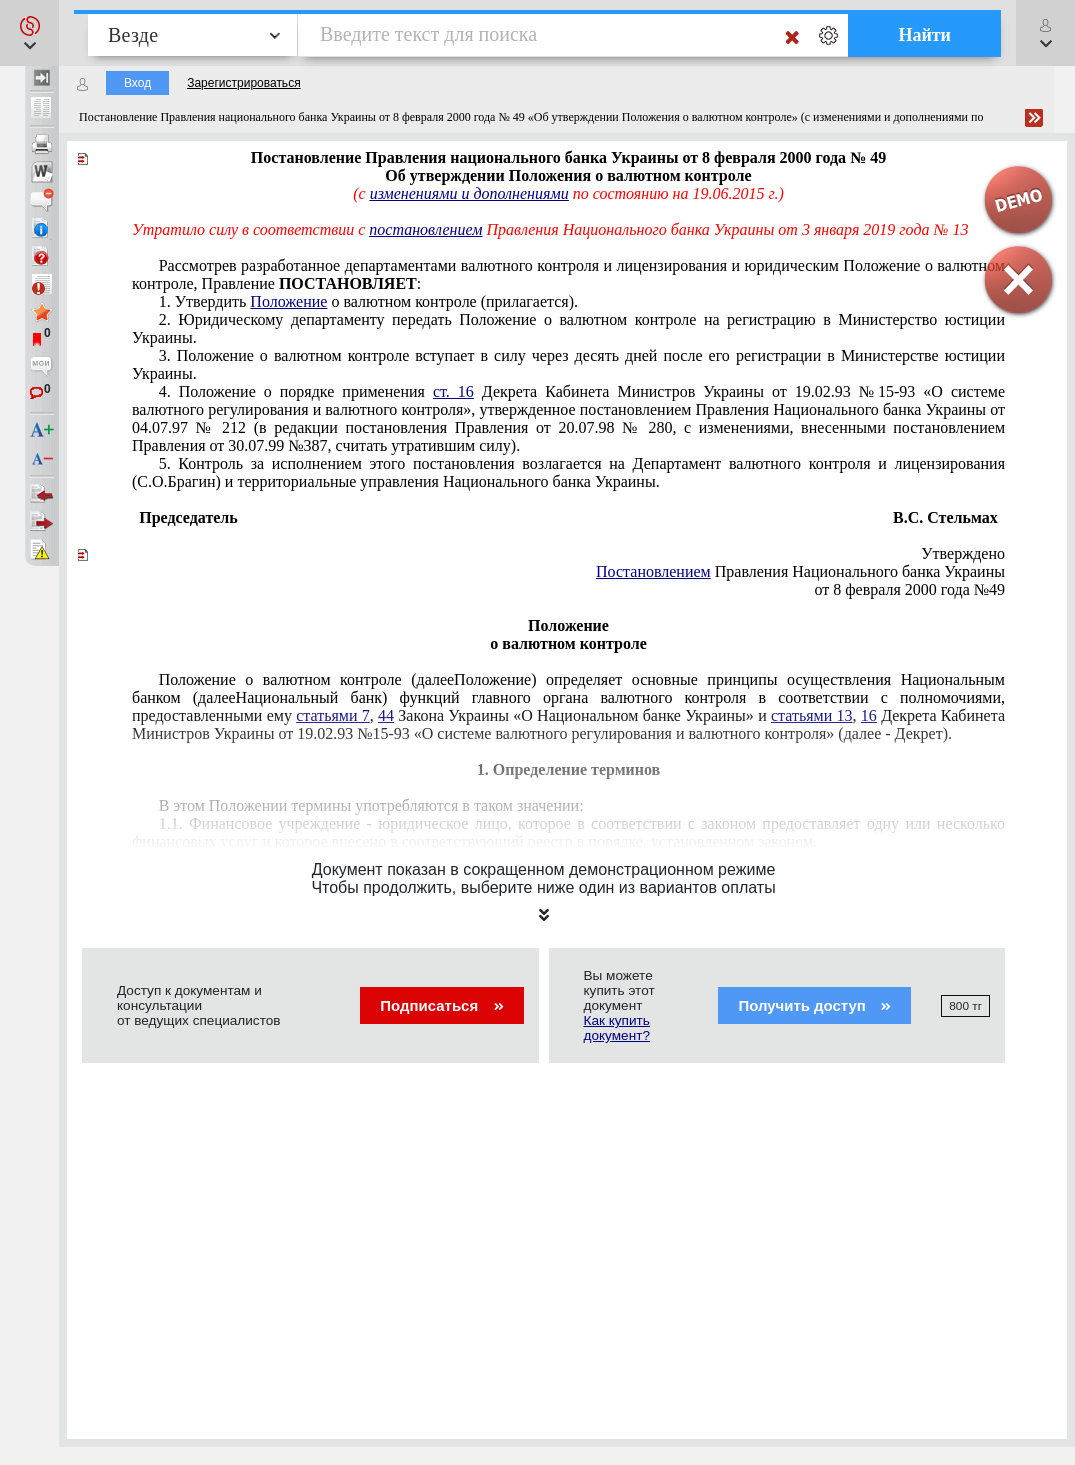 Image resolution: width=1075 pixels, height=1465 pixels. What do you see at coordinates (29, 33) in the screenshot?
I see `[button]` at bounding box center [29, 33].